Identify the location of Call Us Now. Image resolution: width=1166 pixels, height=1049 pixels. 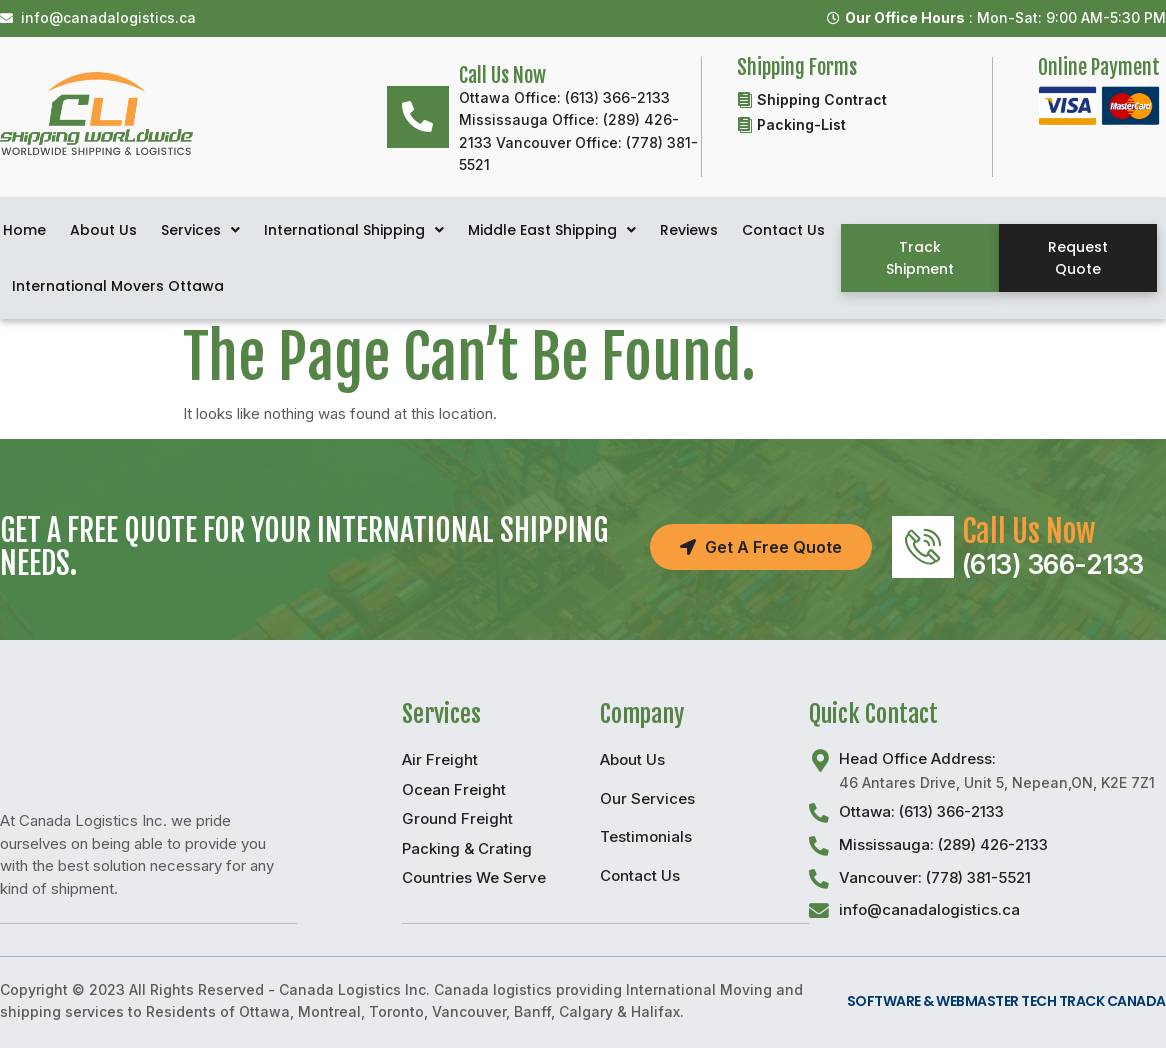
(1029, 531).